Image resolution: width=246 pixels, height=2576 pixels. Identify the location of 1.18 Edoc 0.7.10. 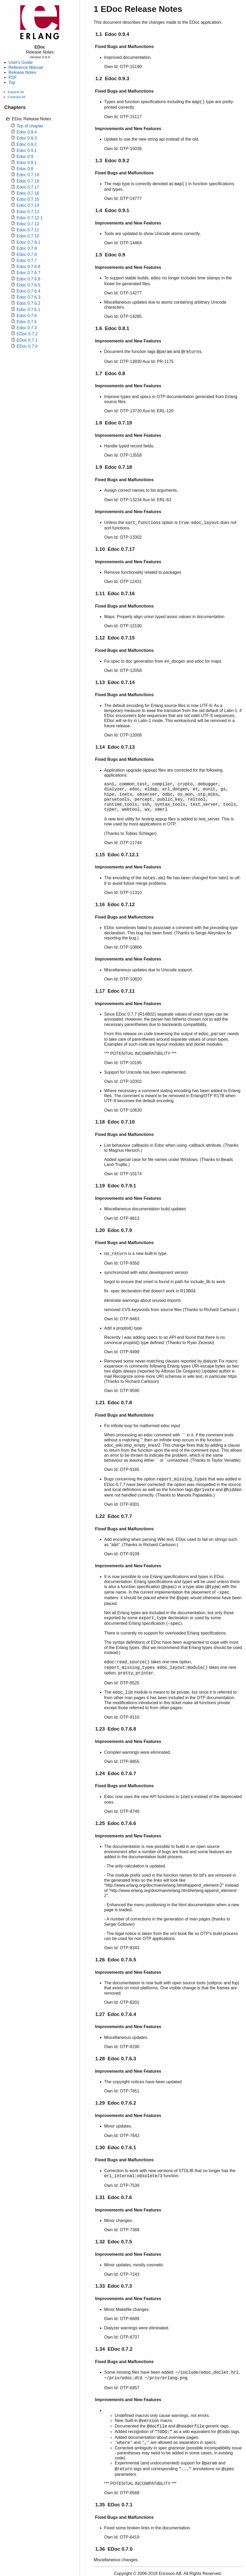
(115, 1122).